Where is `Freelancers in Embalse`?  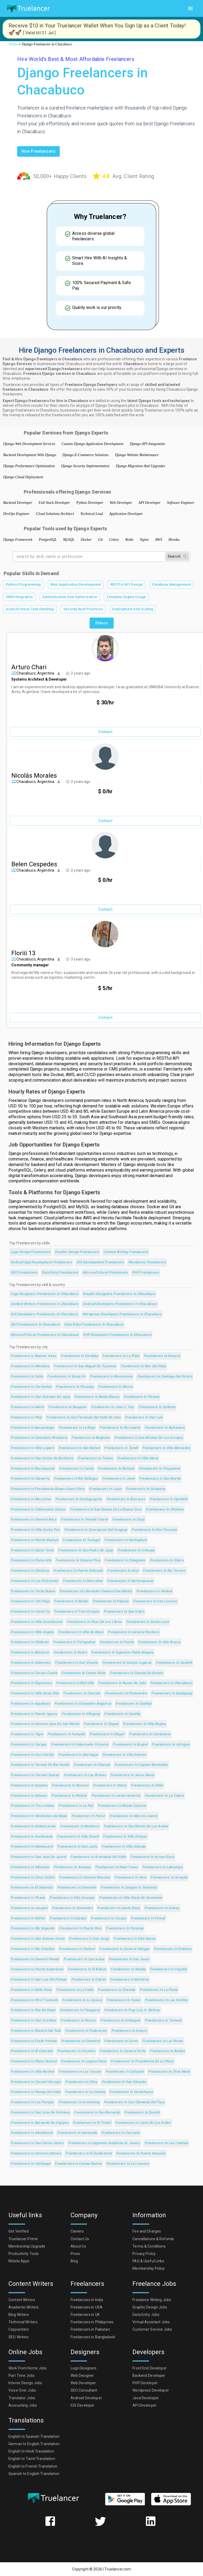 Freelancers in Embalse is located at coordinates (173, 1949).